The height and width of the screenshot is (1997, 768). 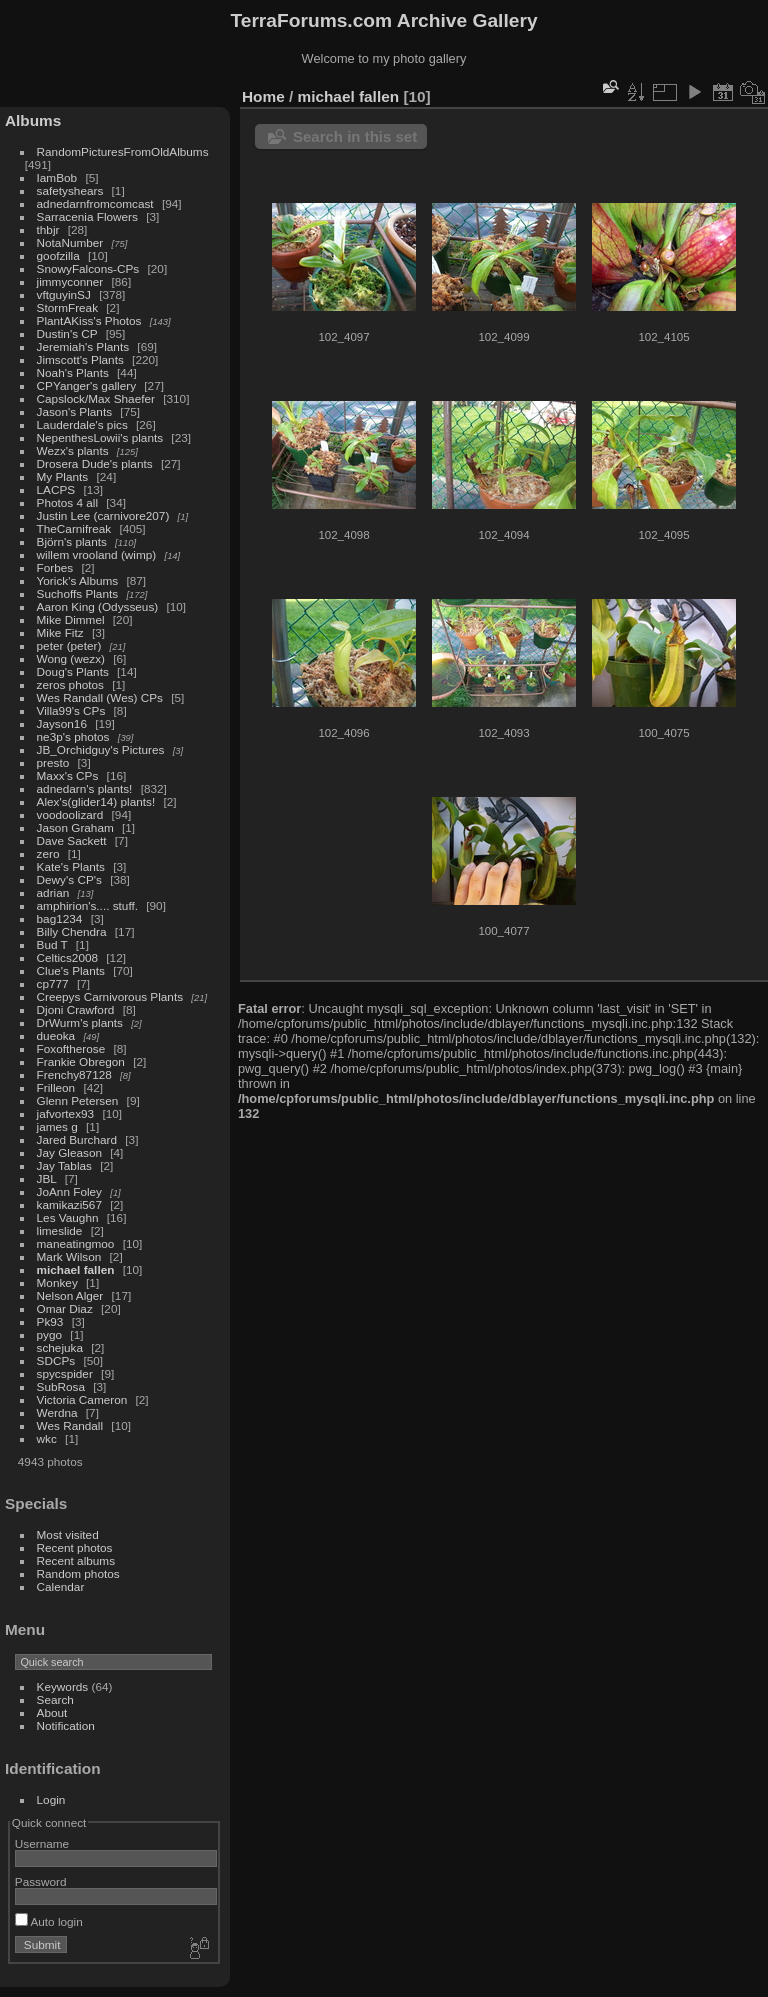 I want to click on adnedarn's plants!, so click(x=85, y=788).